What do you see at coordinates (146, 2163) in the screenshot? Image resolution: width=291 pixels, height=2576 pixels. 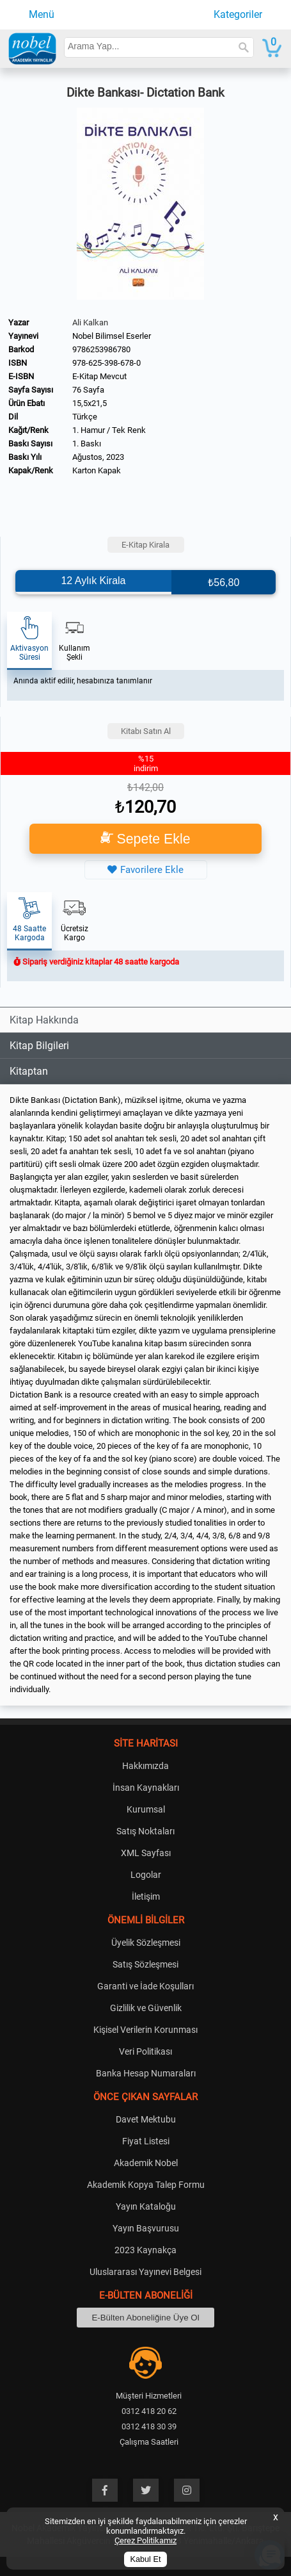 I see `Akademik Nobel` at bounding box center [146, 2163].